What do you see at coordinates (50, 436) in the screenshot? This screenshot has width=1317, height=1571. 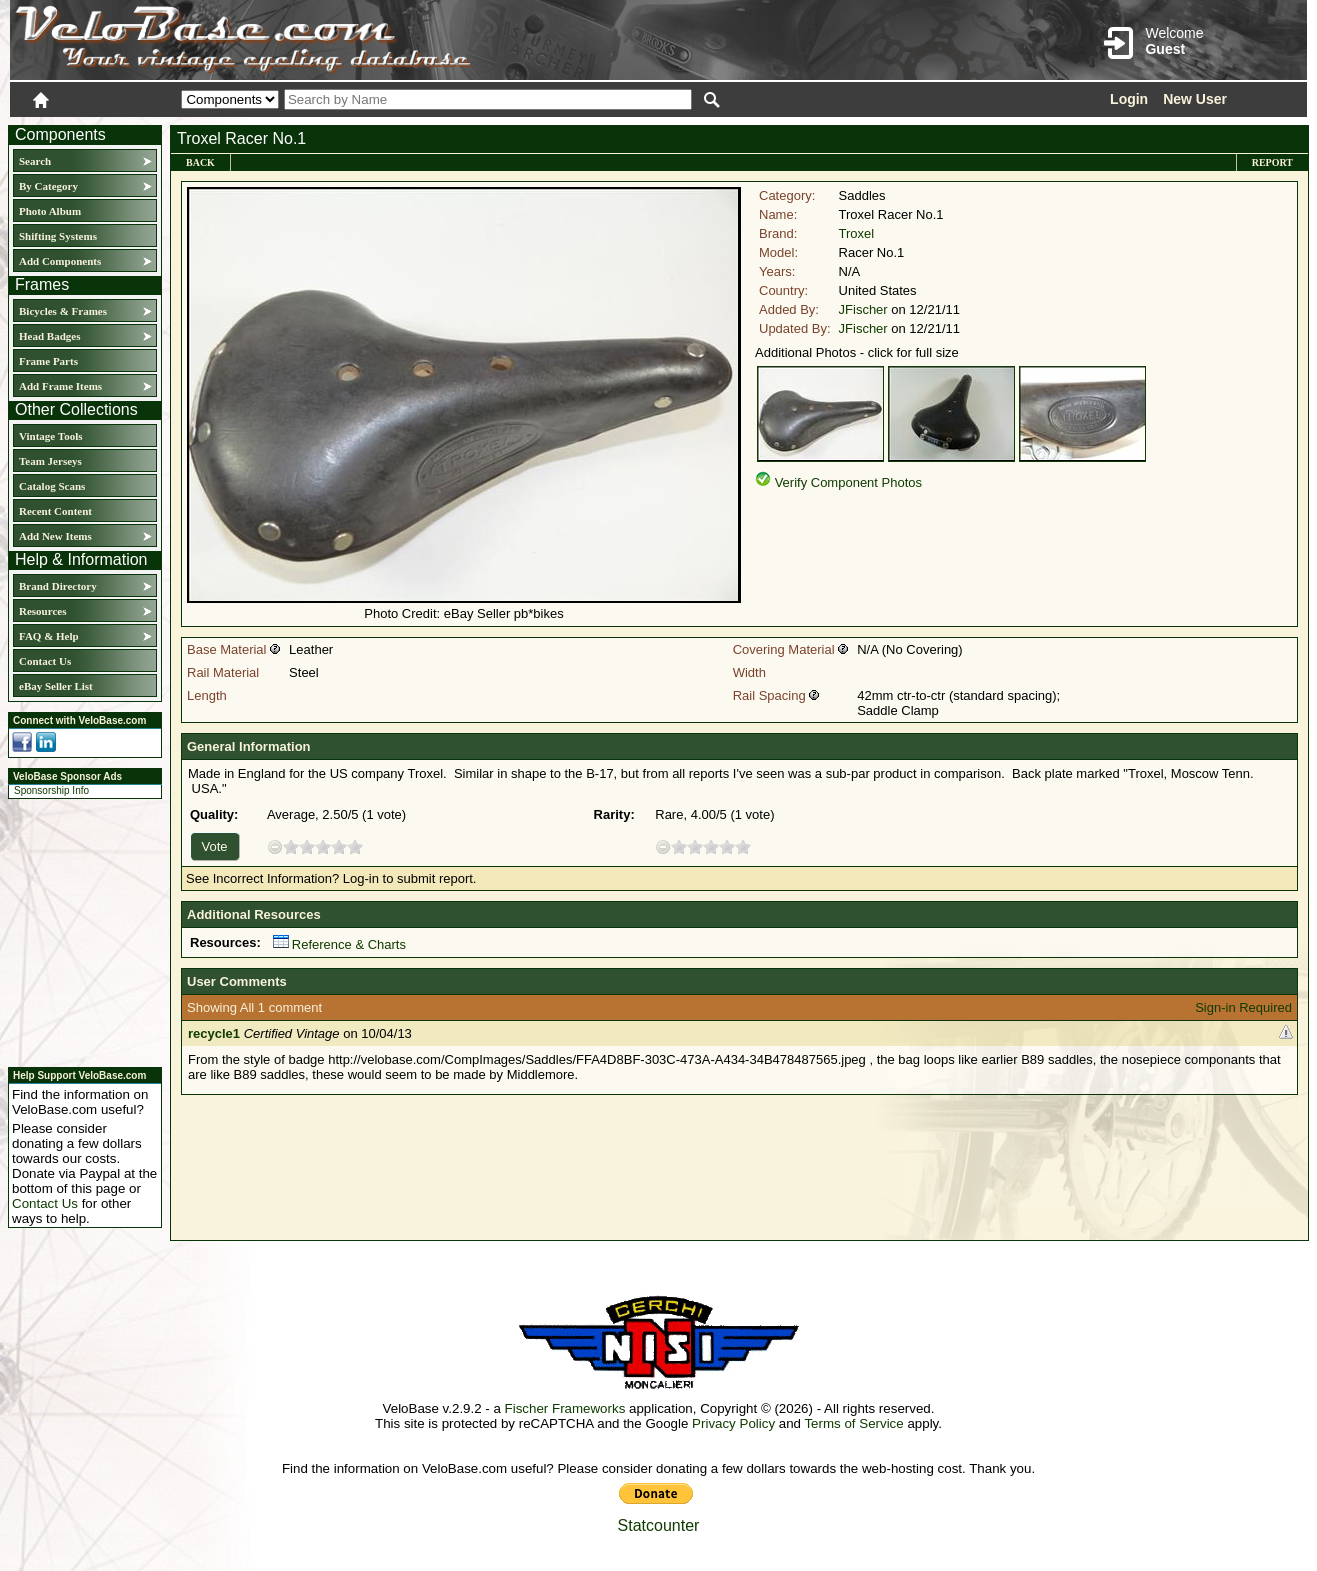 I see `Vintage Tools` at bounding box center [50, 436].